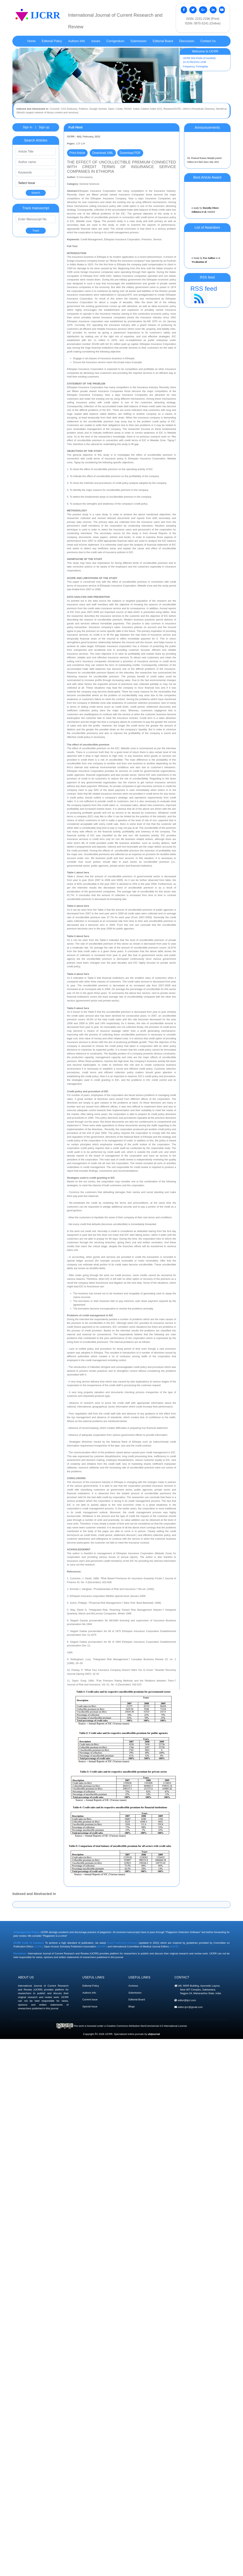  What do you see at coordinates (89, 2006) in the screenshot?
I see `Special Issue` at bounding box center [89, 2006].